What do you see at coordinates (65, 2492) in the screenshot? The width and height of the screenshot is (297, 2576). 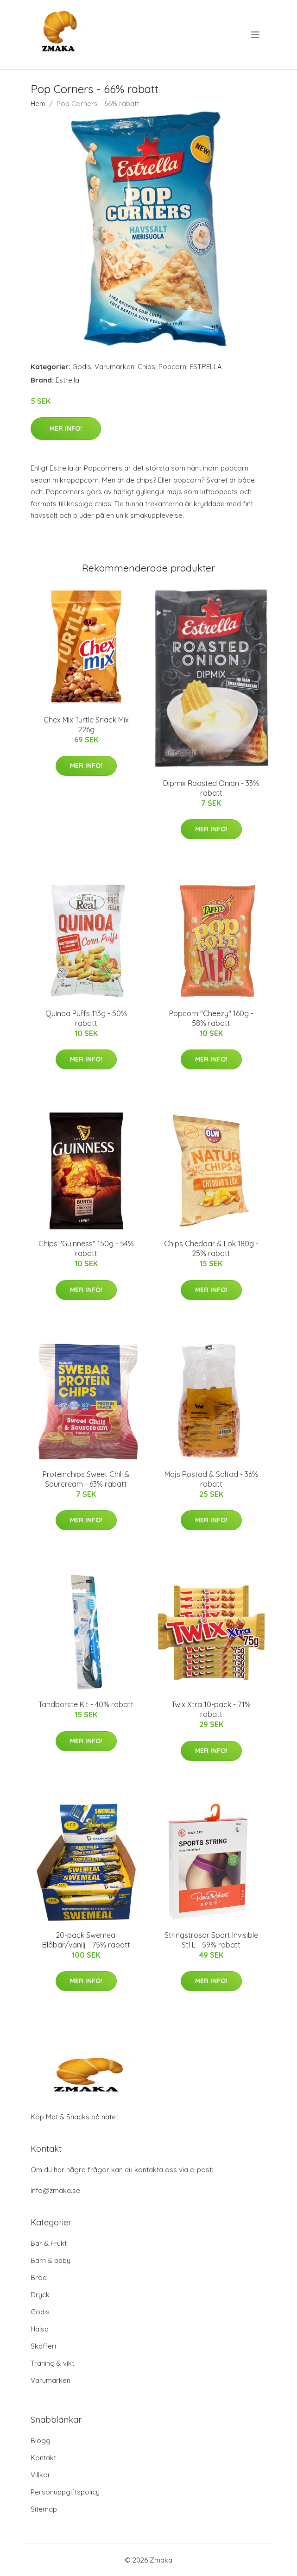 I see `Personuppgiftspolicy` at bounding box center [65, 2492].